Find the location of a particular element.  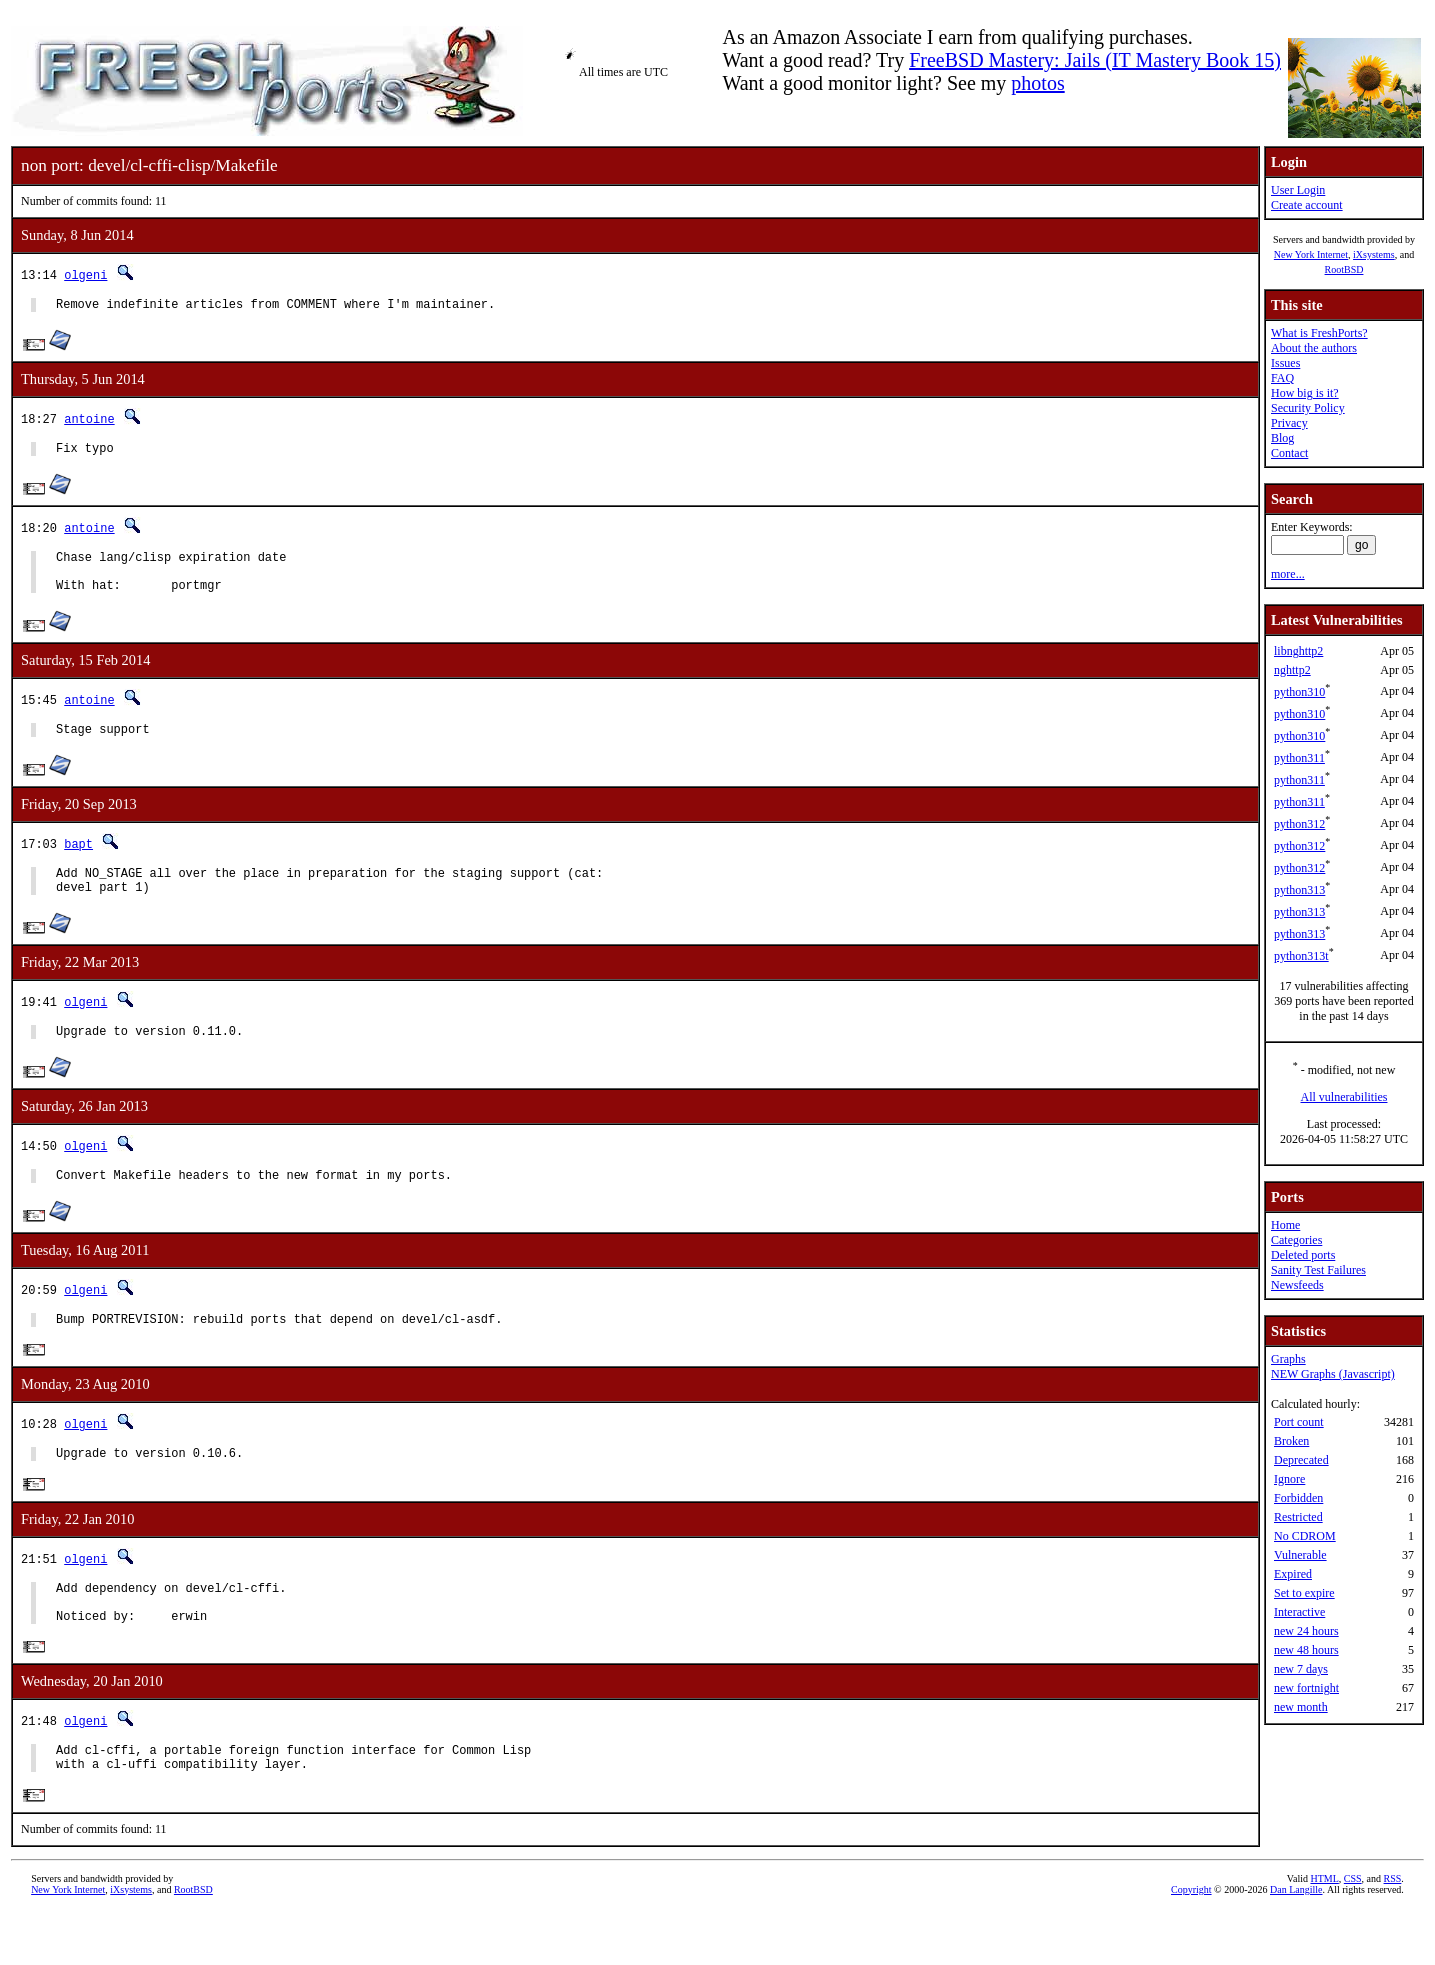

Set to expire is located at coordinates (1304, 1593).